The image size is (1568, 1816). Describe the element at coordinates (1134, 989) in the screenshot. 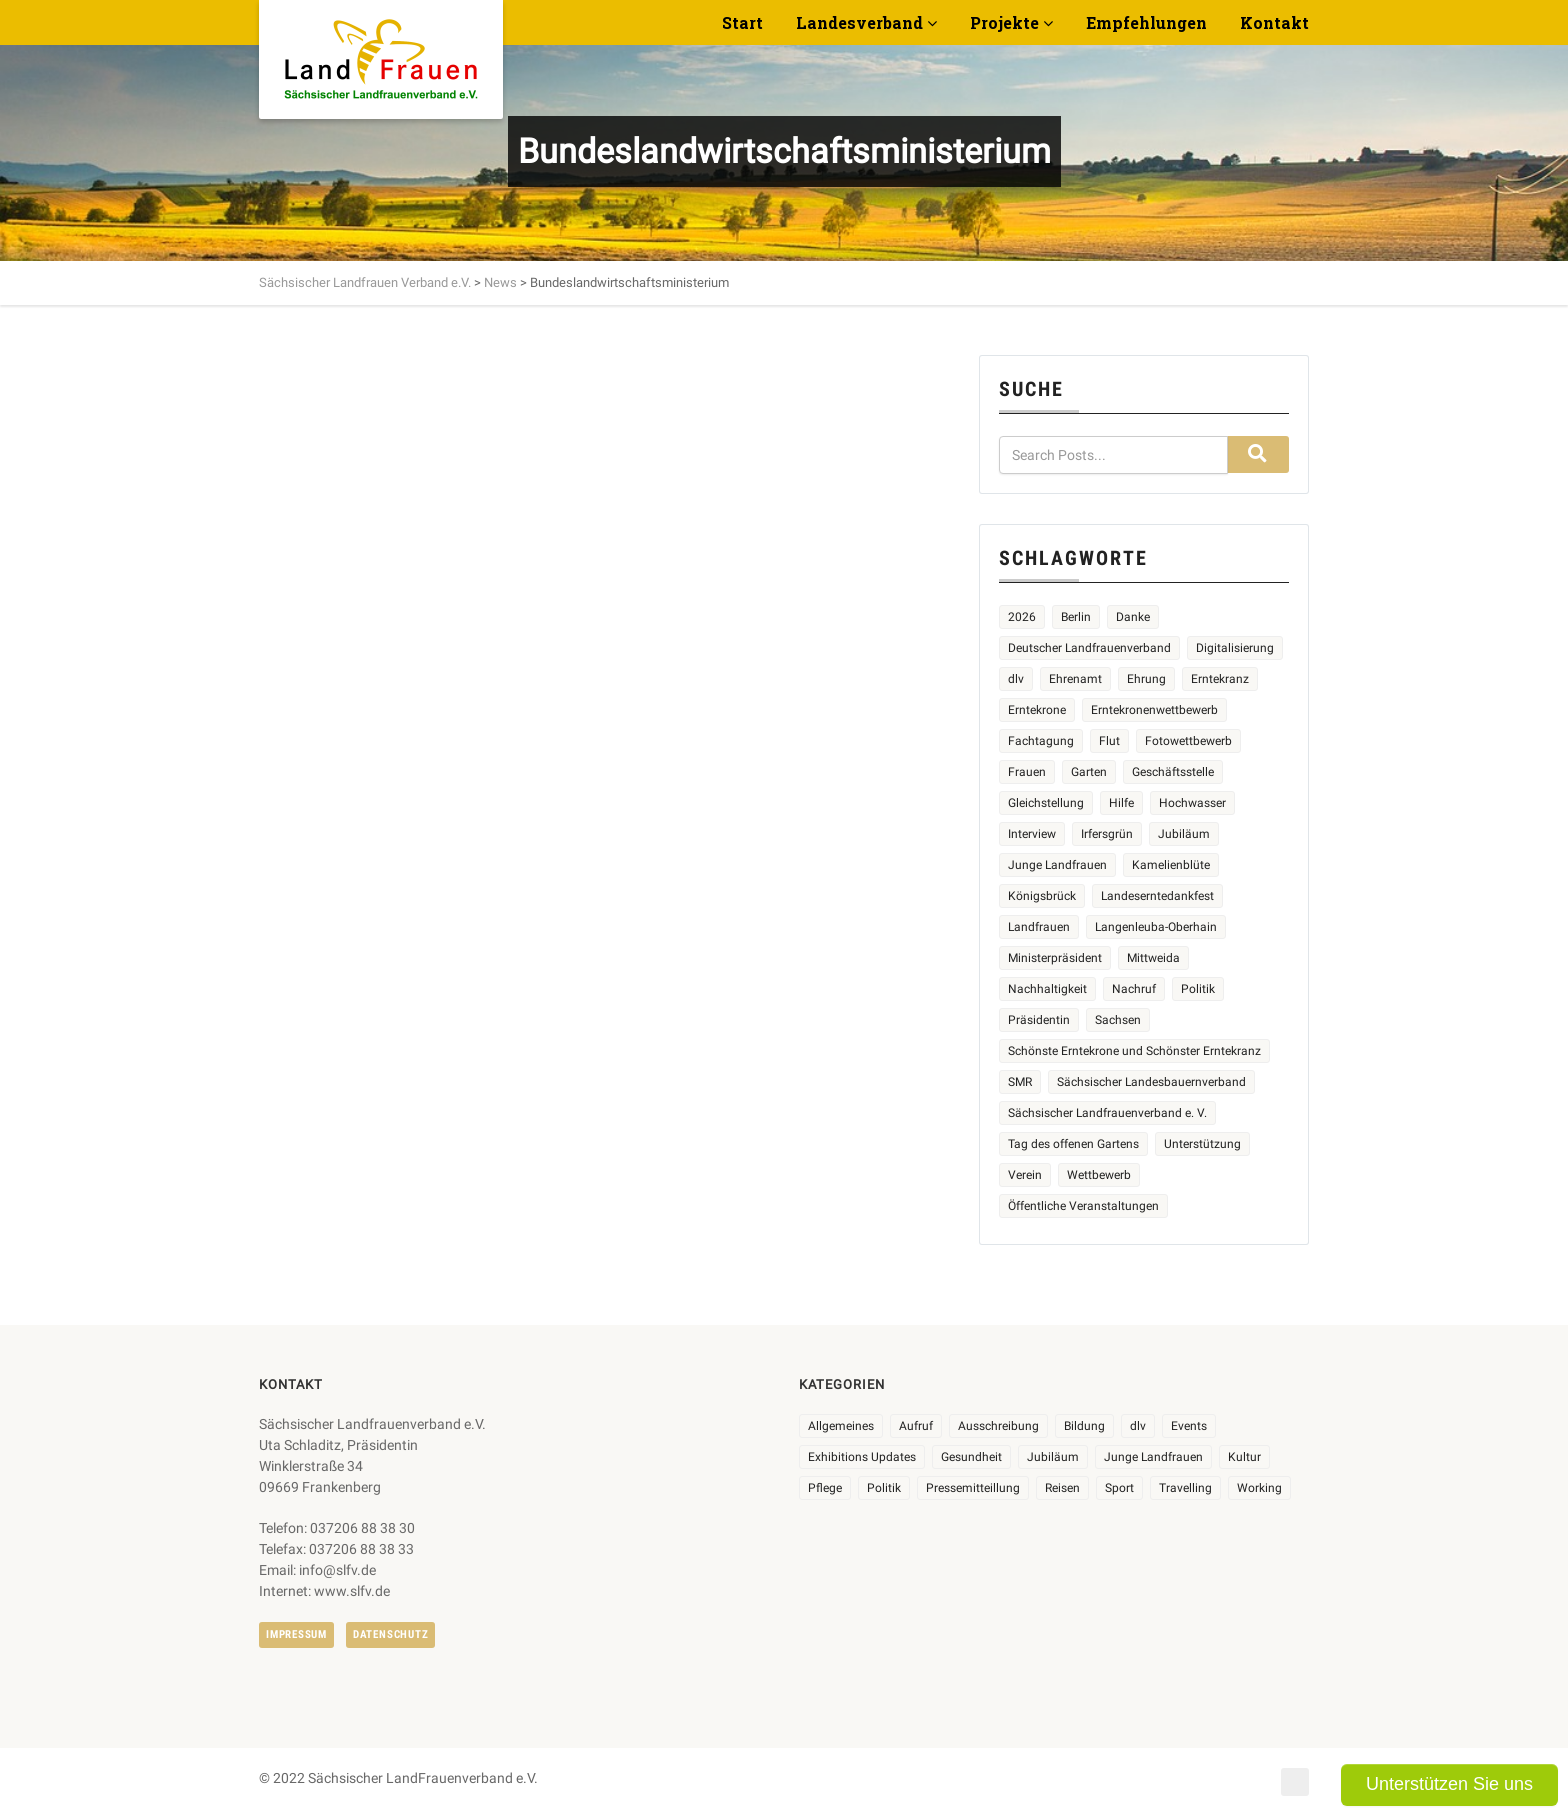

I see `Nachruf [Nachruf (4 Einträge)]` at that location.